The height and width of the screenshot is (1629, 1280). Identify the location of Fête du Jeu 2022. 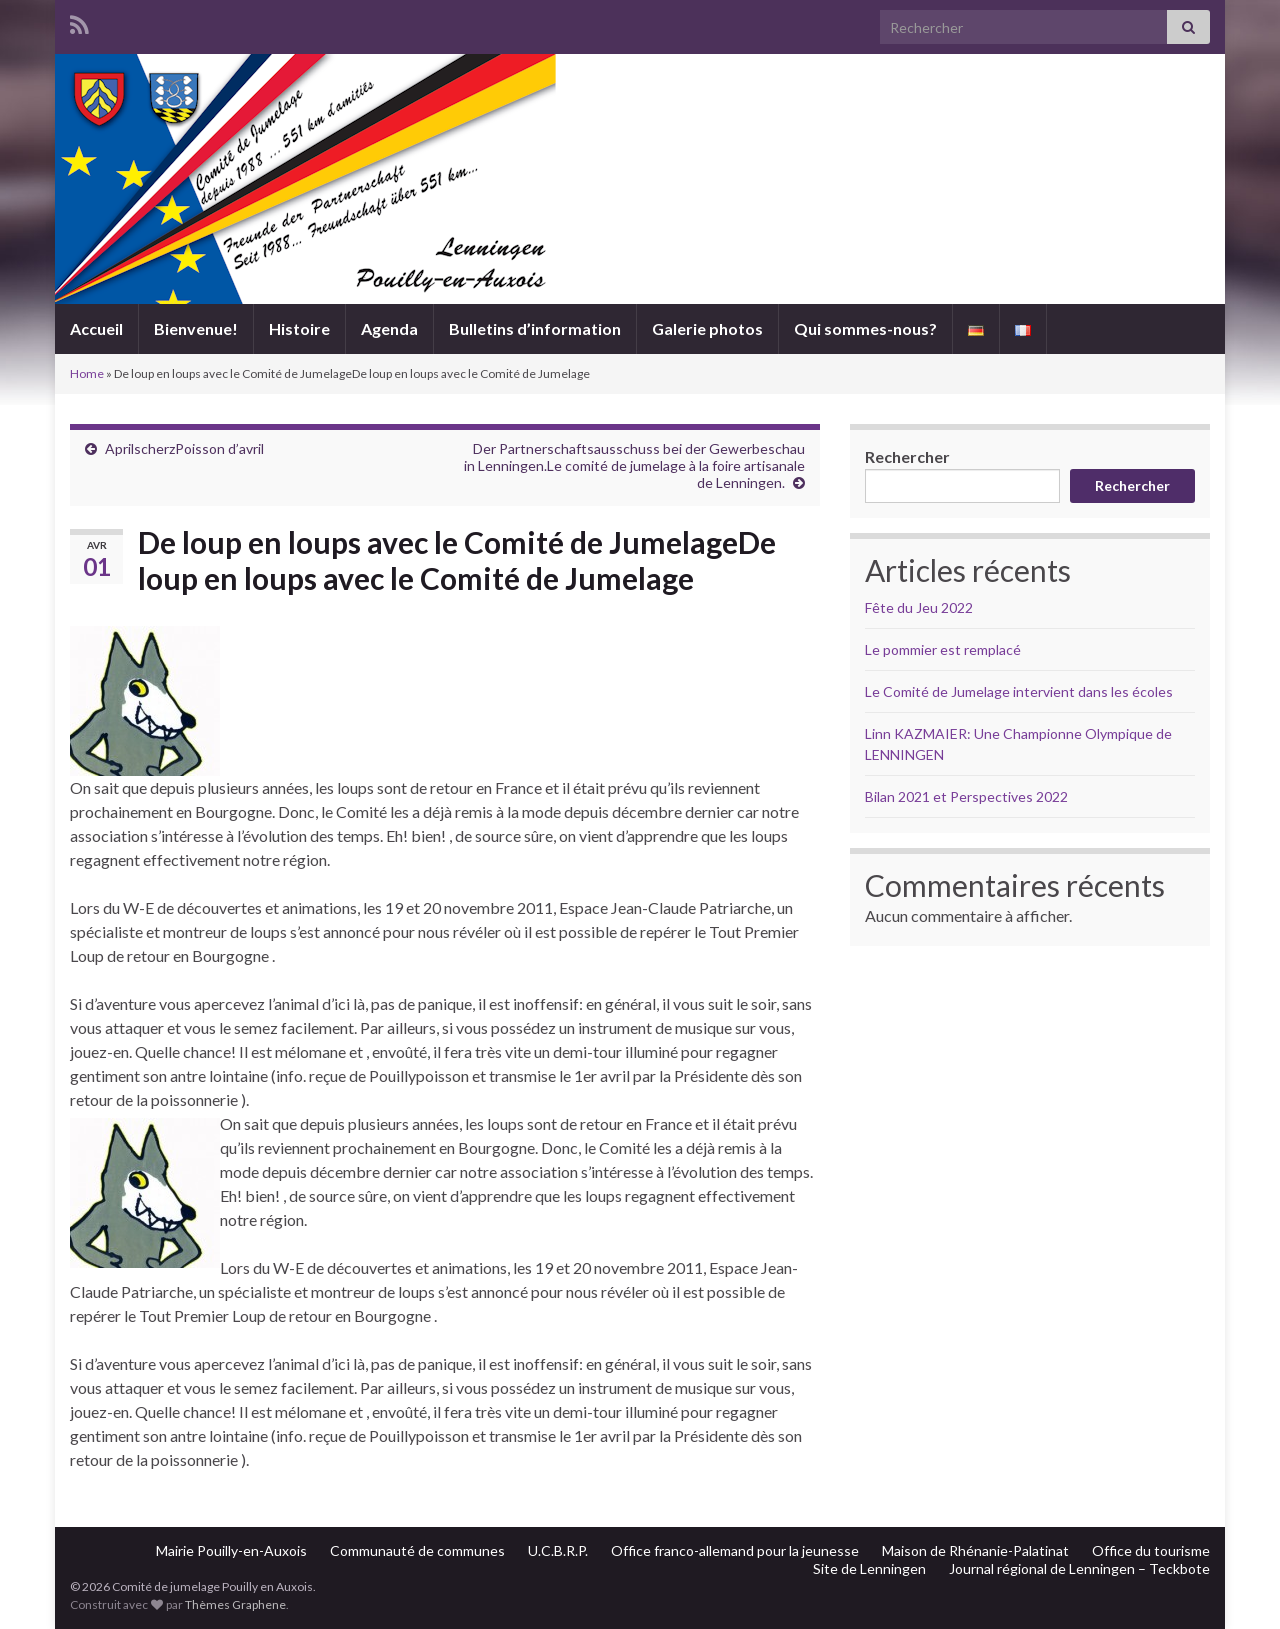
(919, 607).